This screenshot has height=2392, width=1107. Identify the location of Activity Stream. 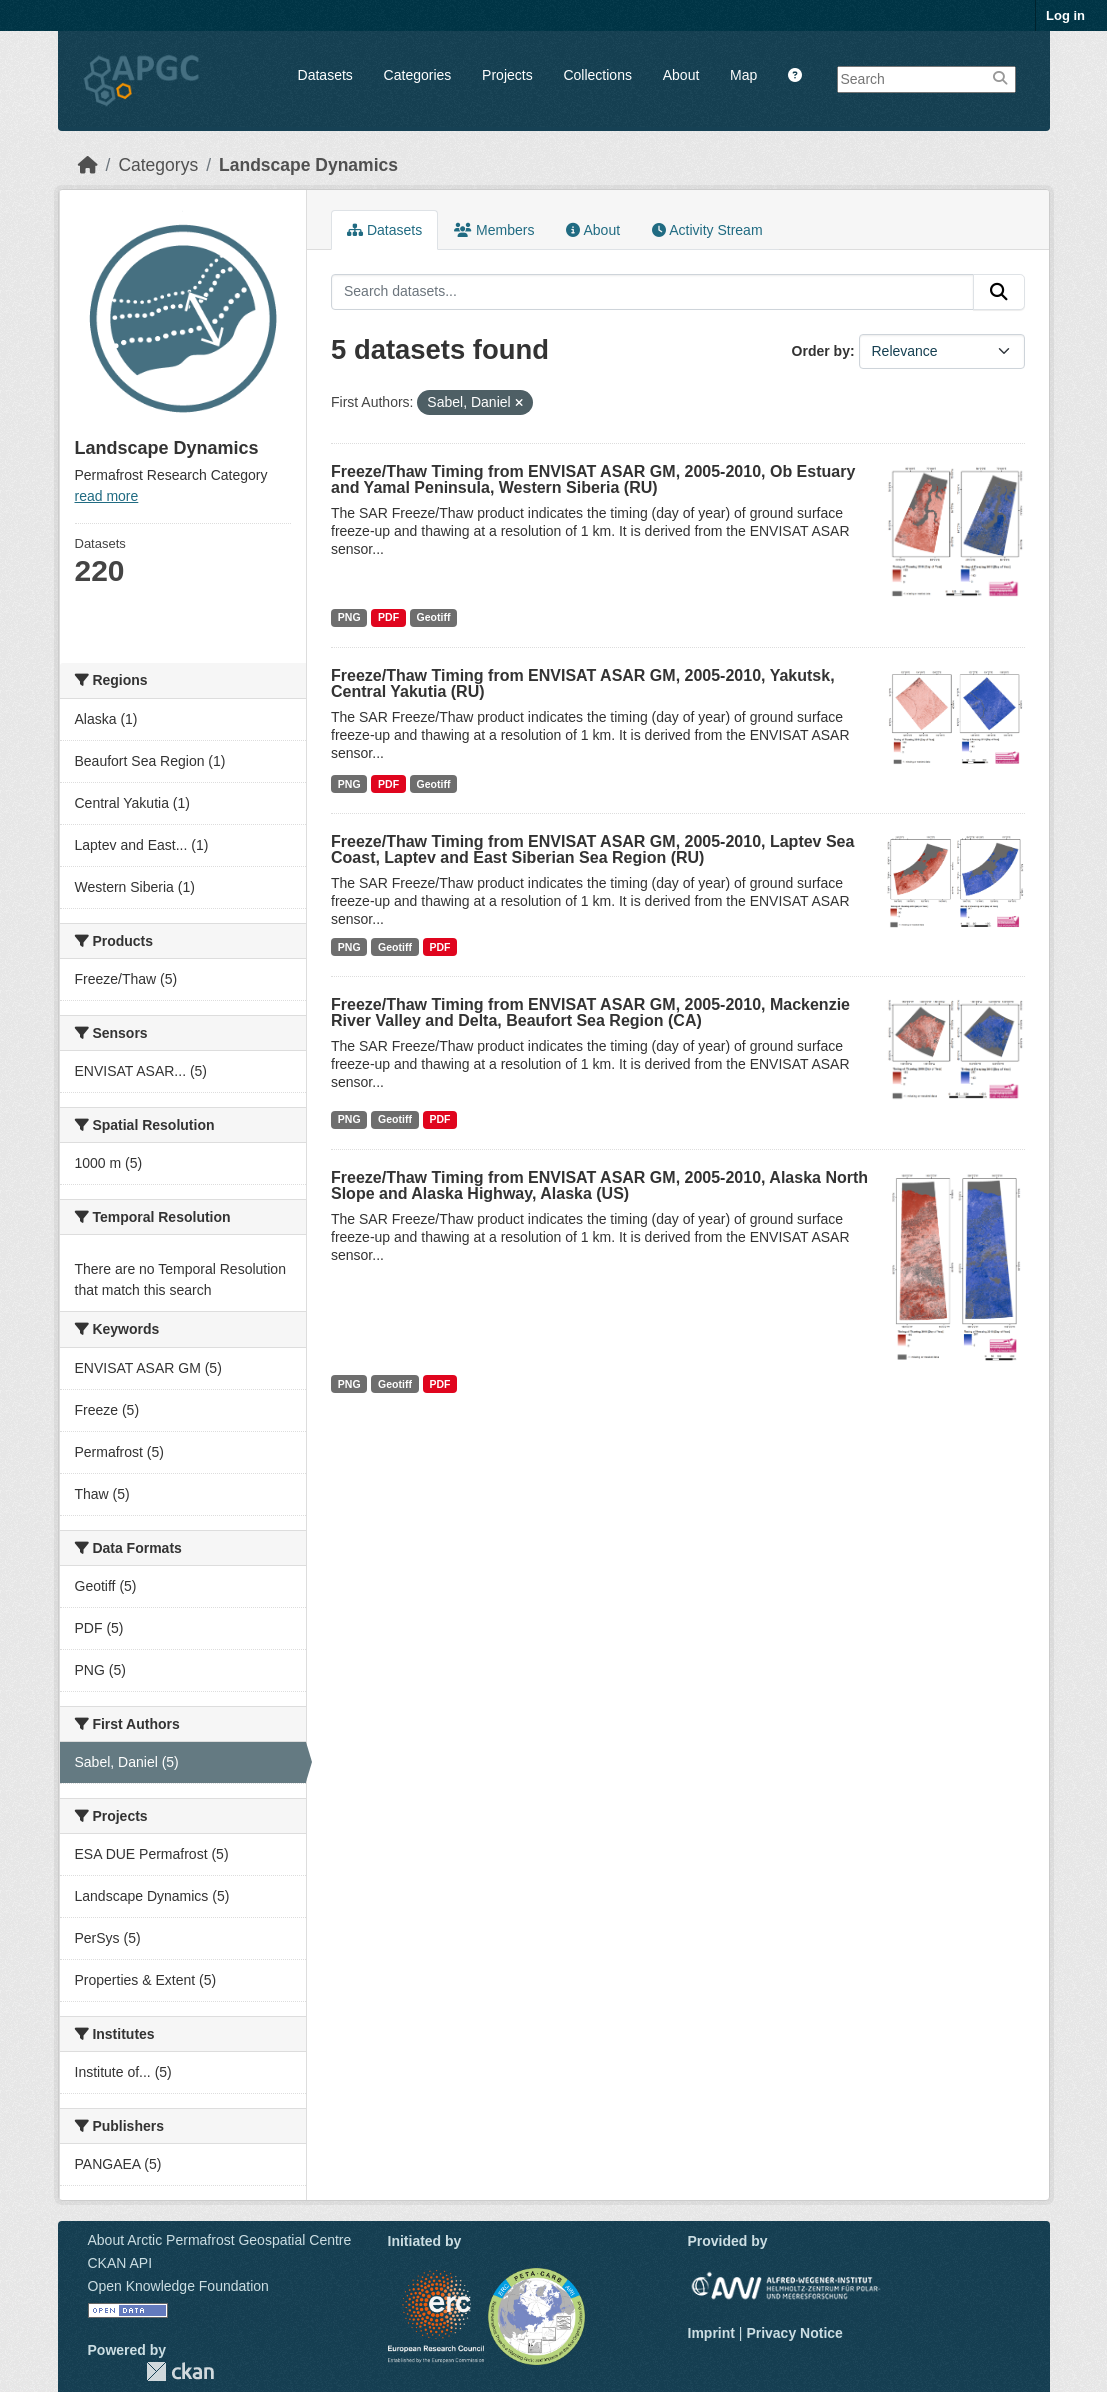
(707, 230).